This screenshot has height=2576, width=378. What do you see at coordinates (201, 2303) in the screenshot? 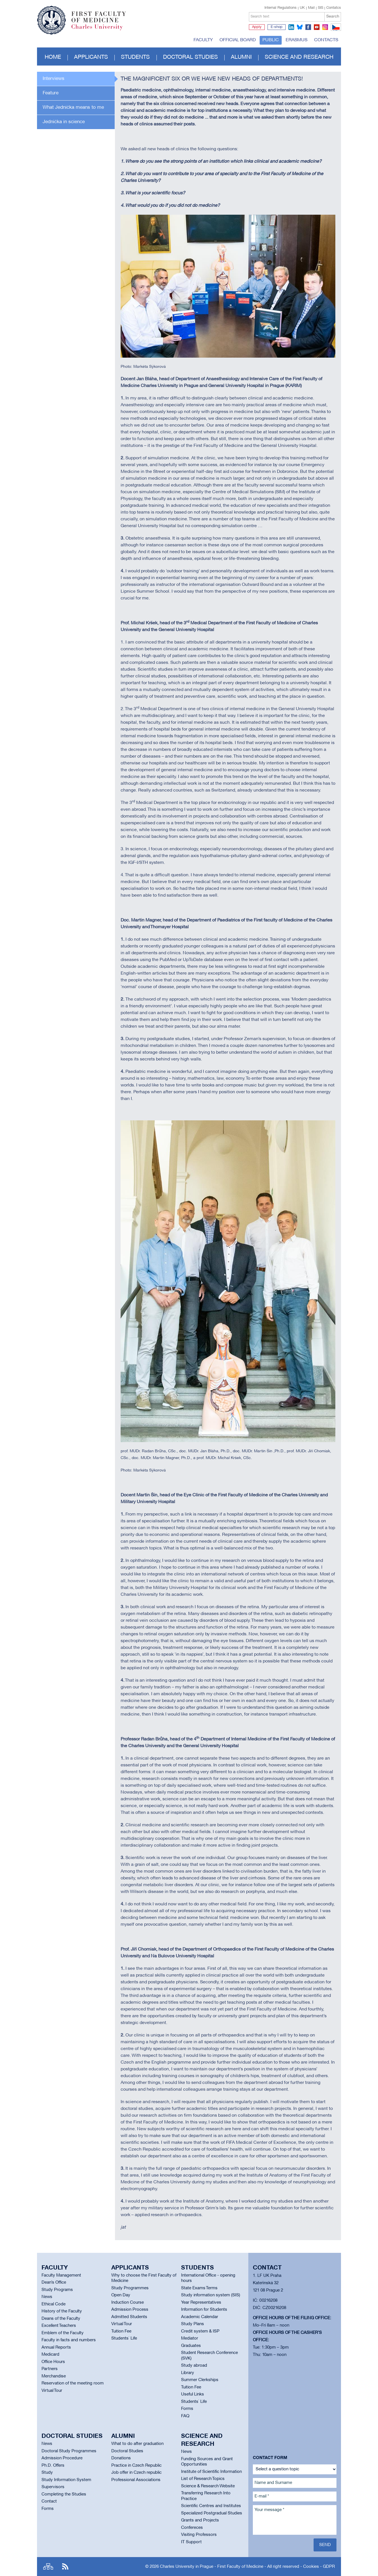
I see `Year Representatives` at bounding box center [201, 2303].